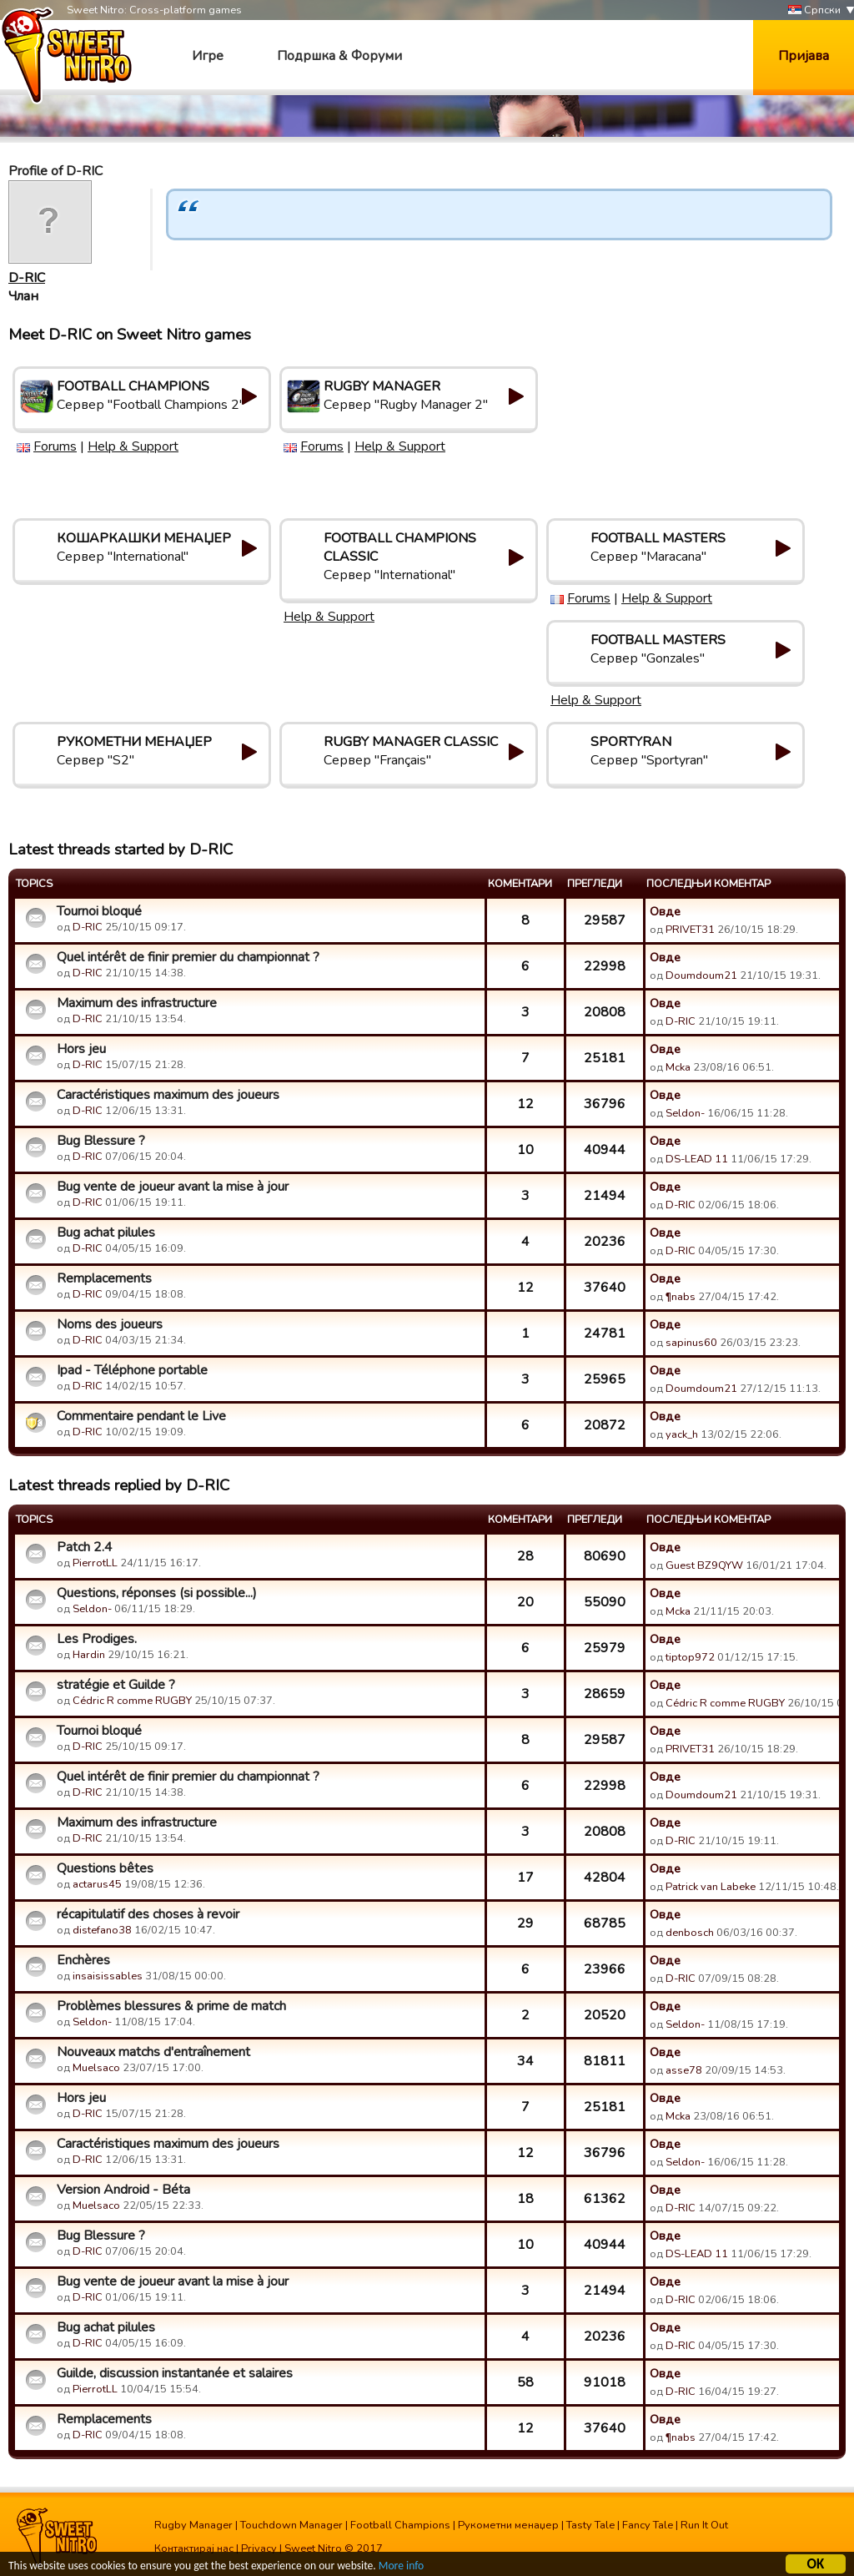 The width and height of the screenshot is (854, 2576). I want to click on Guilde, discussion instantanée et salaires, so click(175, 2373).